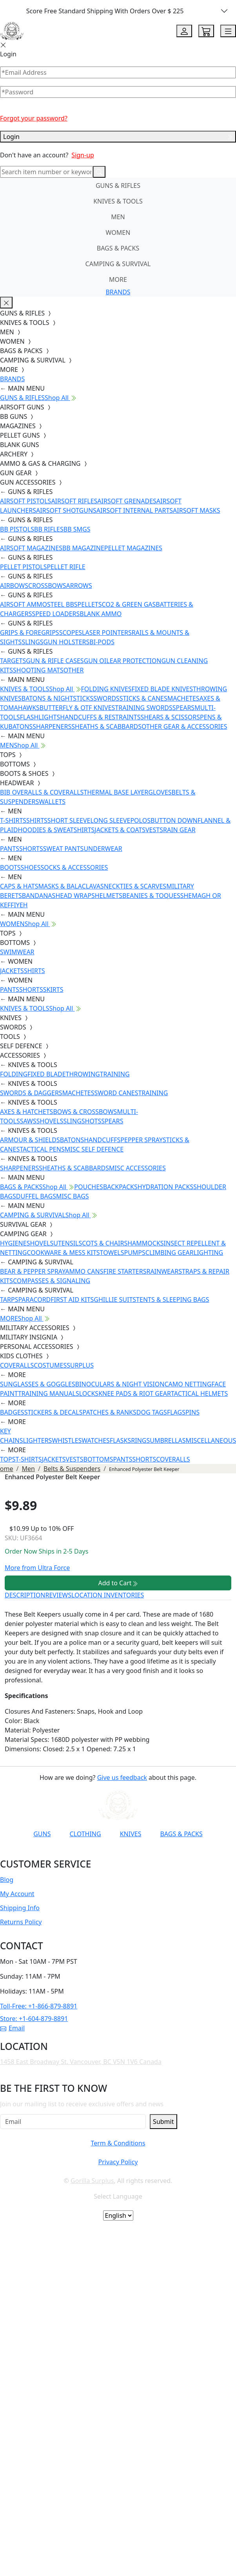 This screenshot has height=2576, width=236. I want to click on FLASKS, so click(120, 1440).